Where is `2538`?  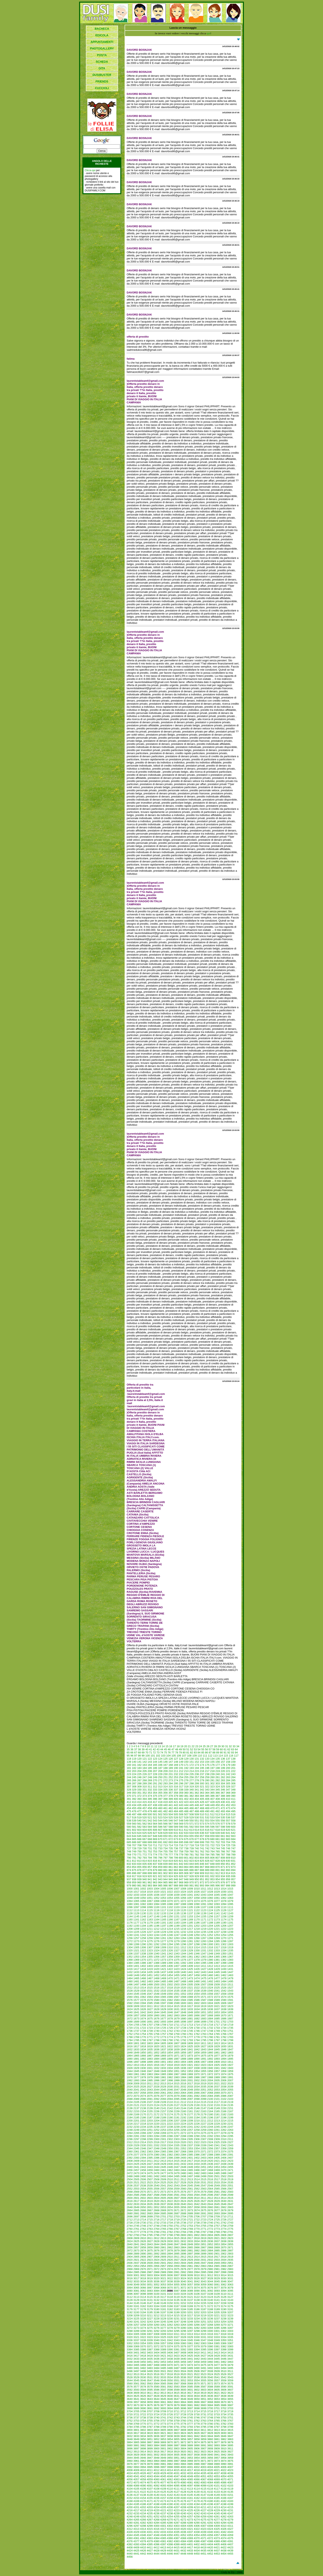 2538 is located at coordinates (143, 2185).